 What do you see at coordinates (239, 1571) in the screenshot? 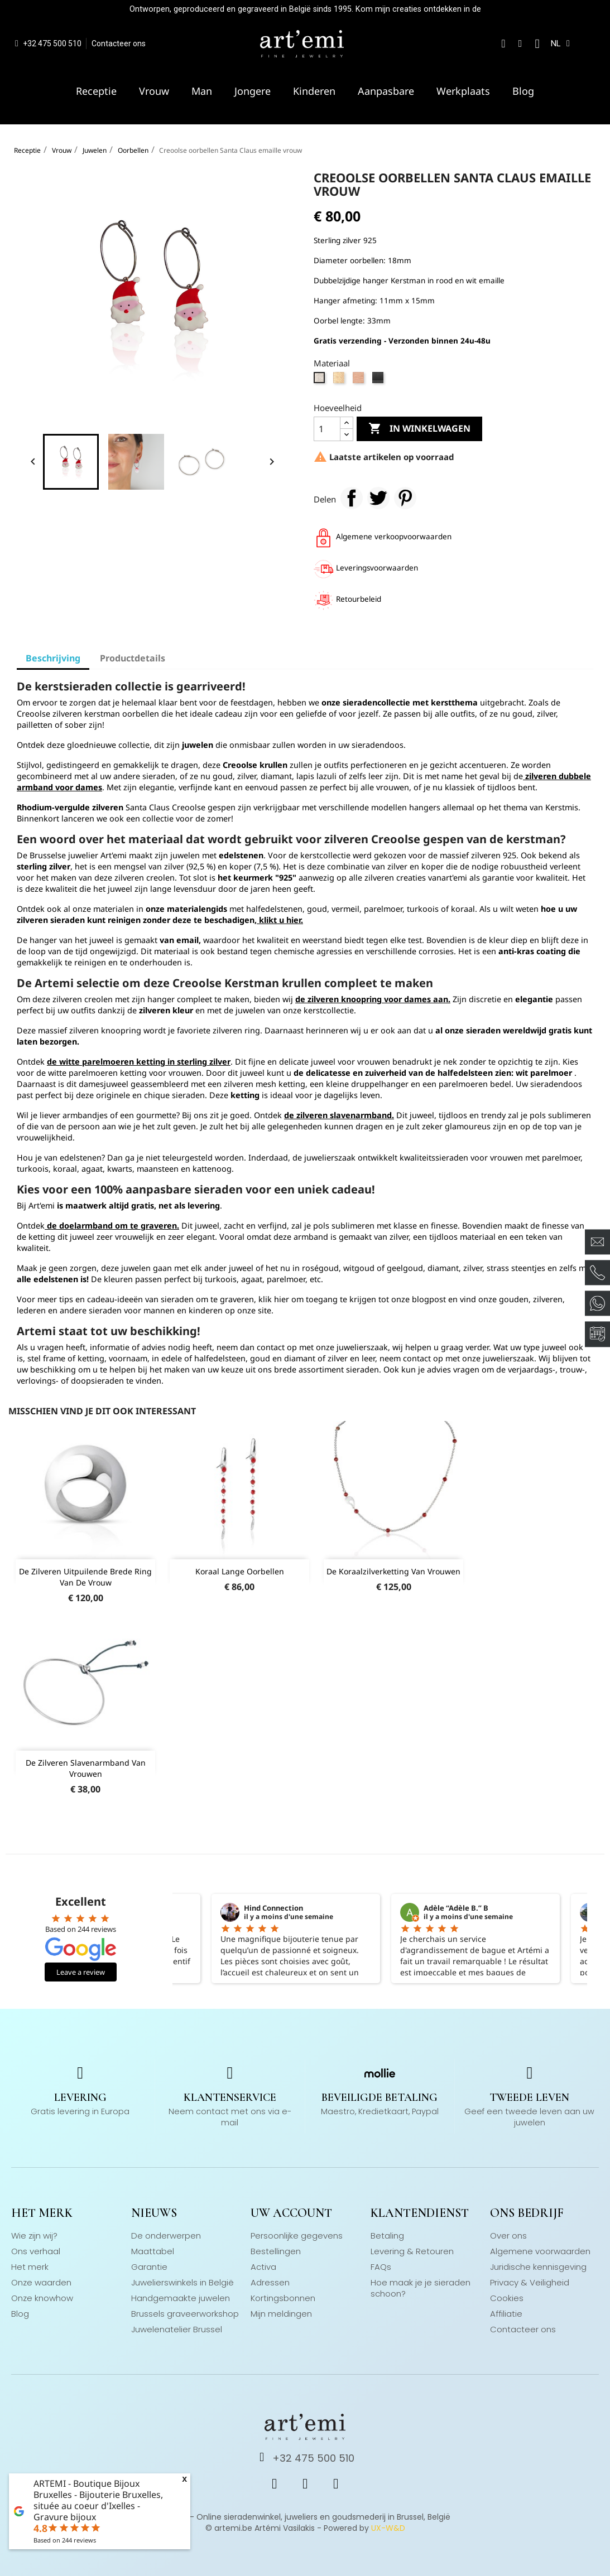
I see `Koraal lange oorbellen` at bounding box center [239, 1571].